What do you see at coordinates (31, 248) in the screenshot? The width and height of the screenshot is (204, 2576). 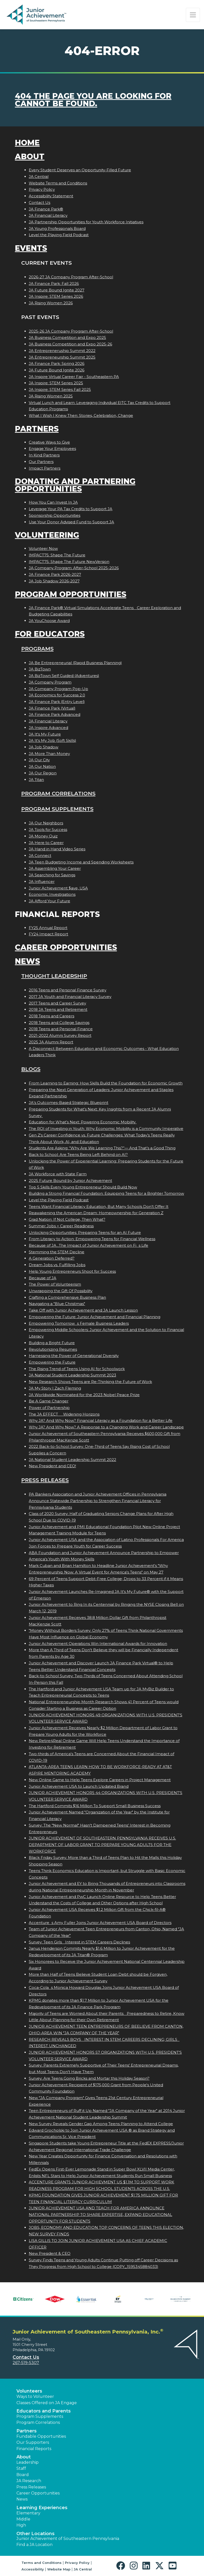 I see `Events` at bounding box center [31, 248].